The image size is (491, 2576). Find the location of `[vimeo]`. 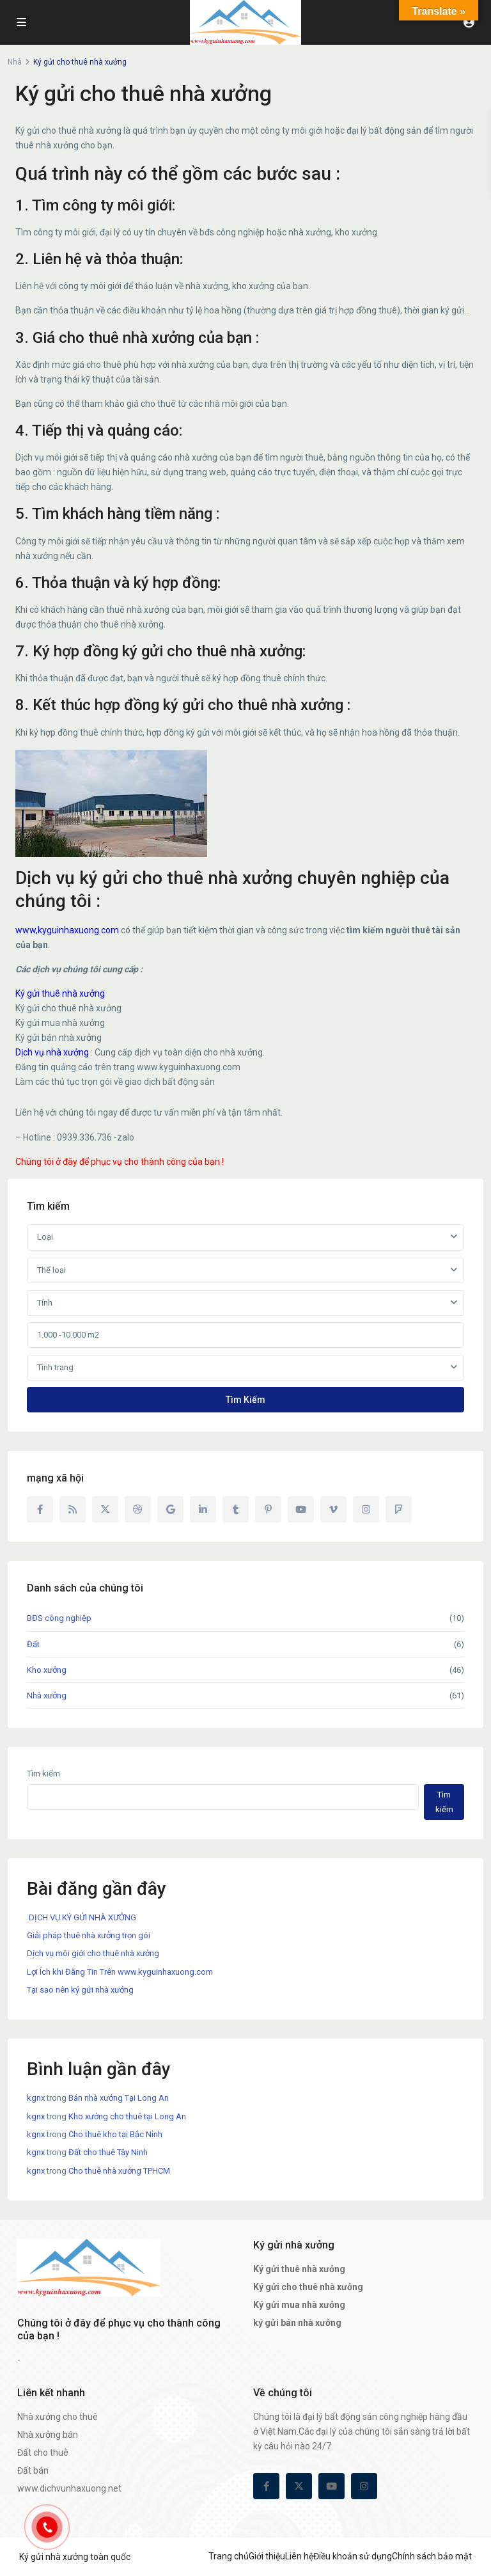

[vimeo] is located at coordinates (333, 1509).